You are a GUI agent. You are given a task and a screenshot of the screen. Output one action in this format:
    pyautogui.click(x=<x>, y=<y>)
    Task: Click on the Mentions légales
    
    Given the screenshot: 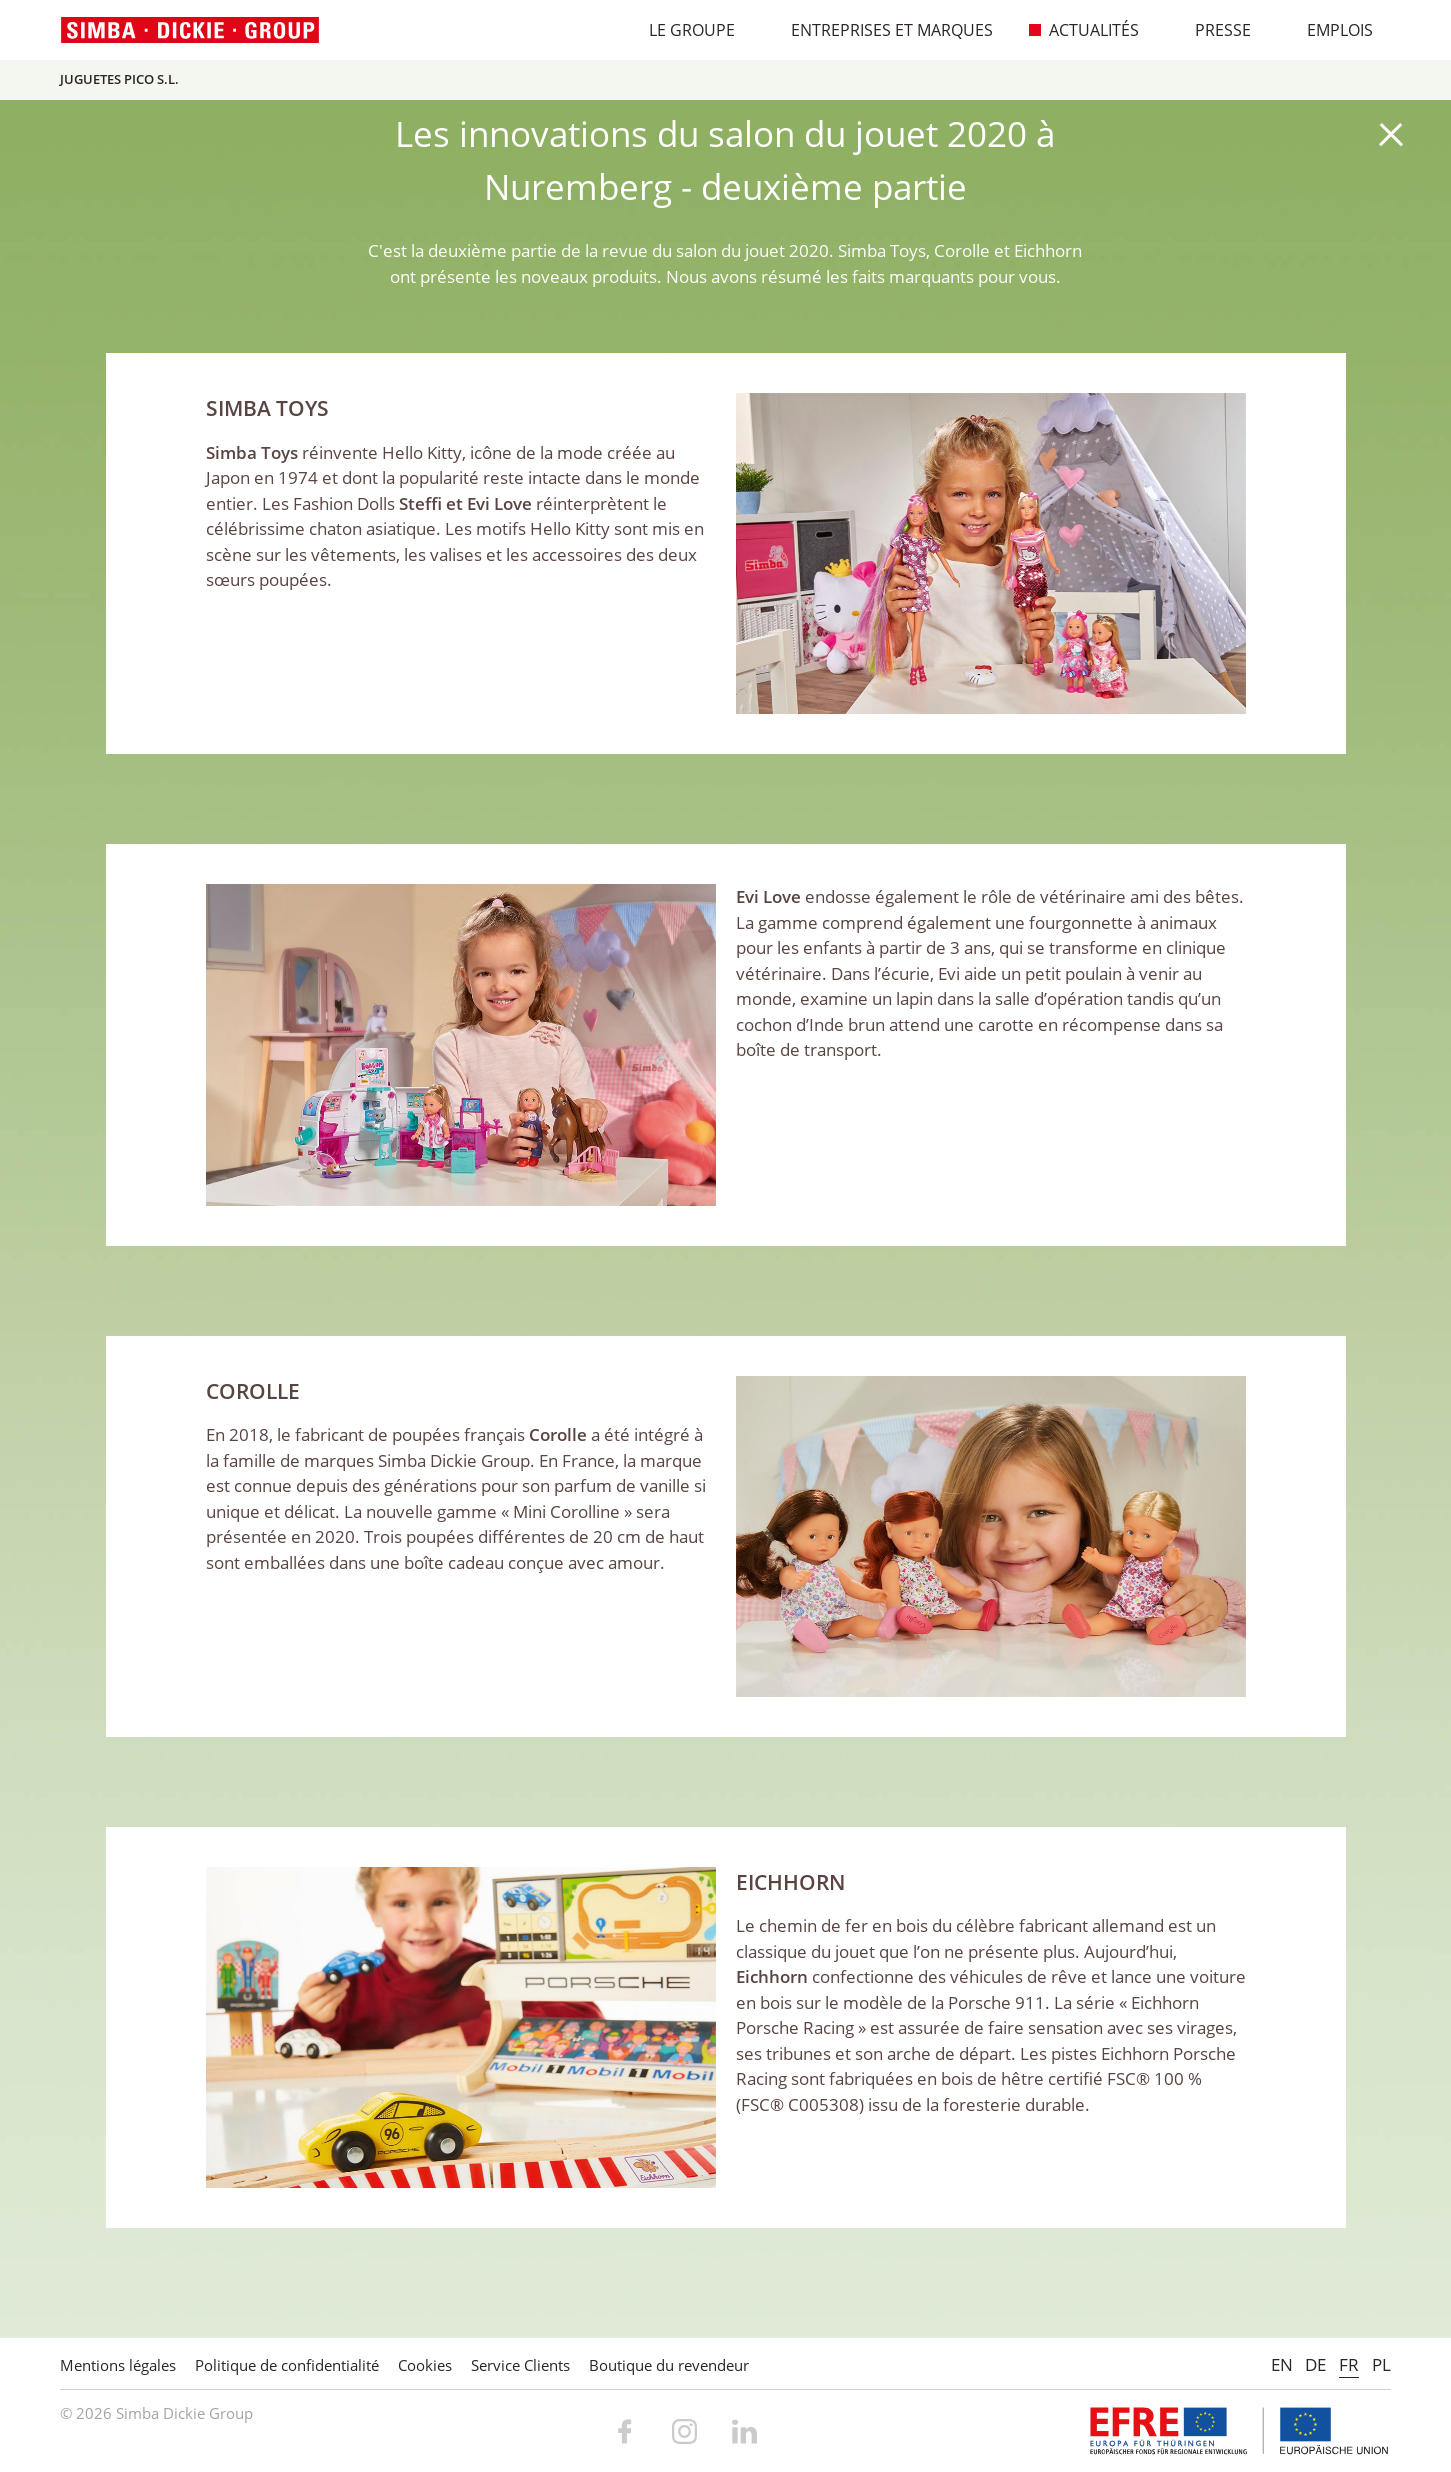 What is the action you would take?
    pyautogui.click(x=118, y=2365)
    